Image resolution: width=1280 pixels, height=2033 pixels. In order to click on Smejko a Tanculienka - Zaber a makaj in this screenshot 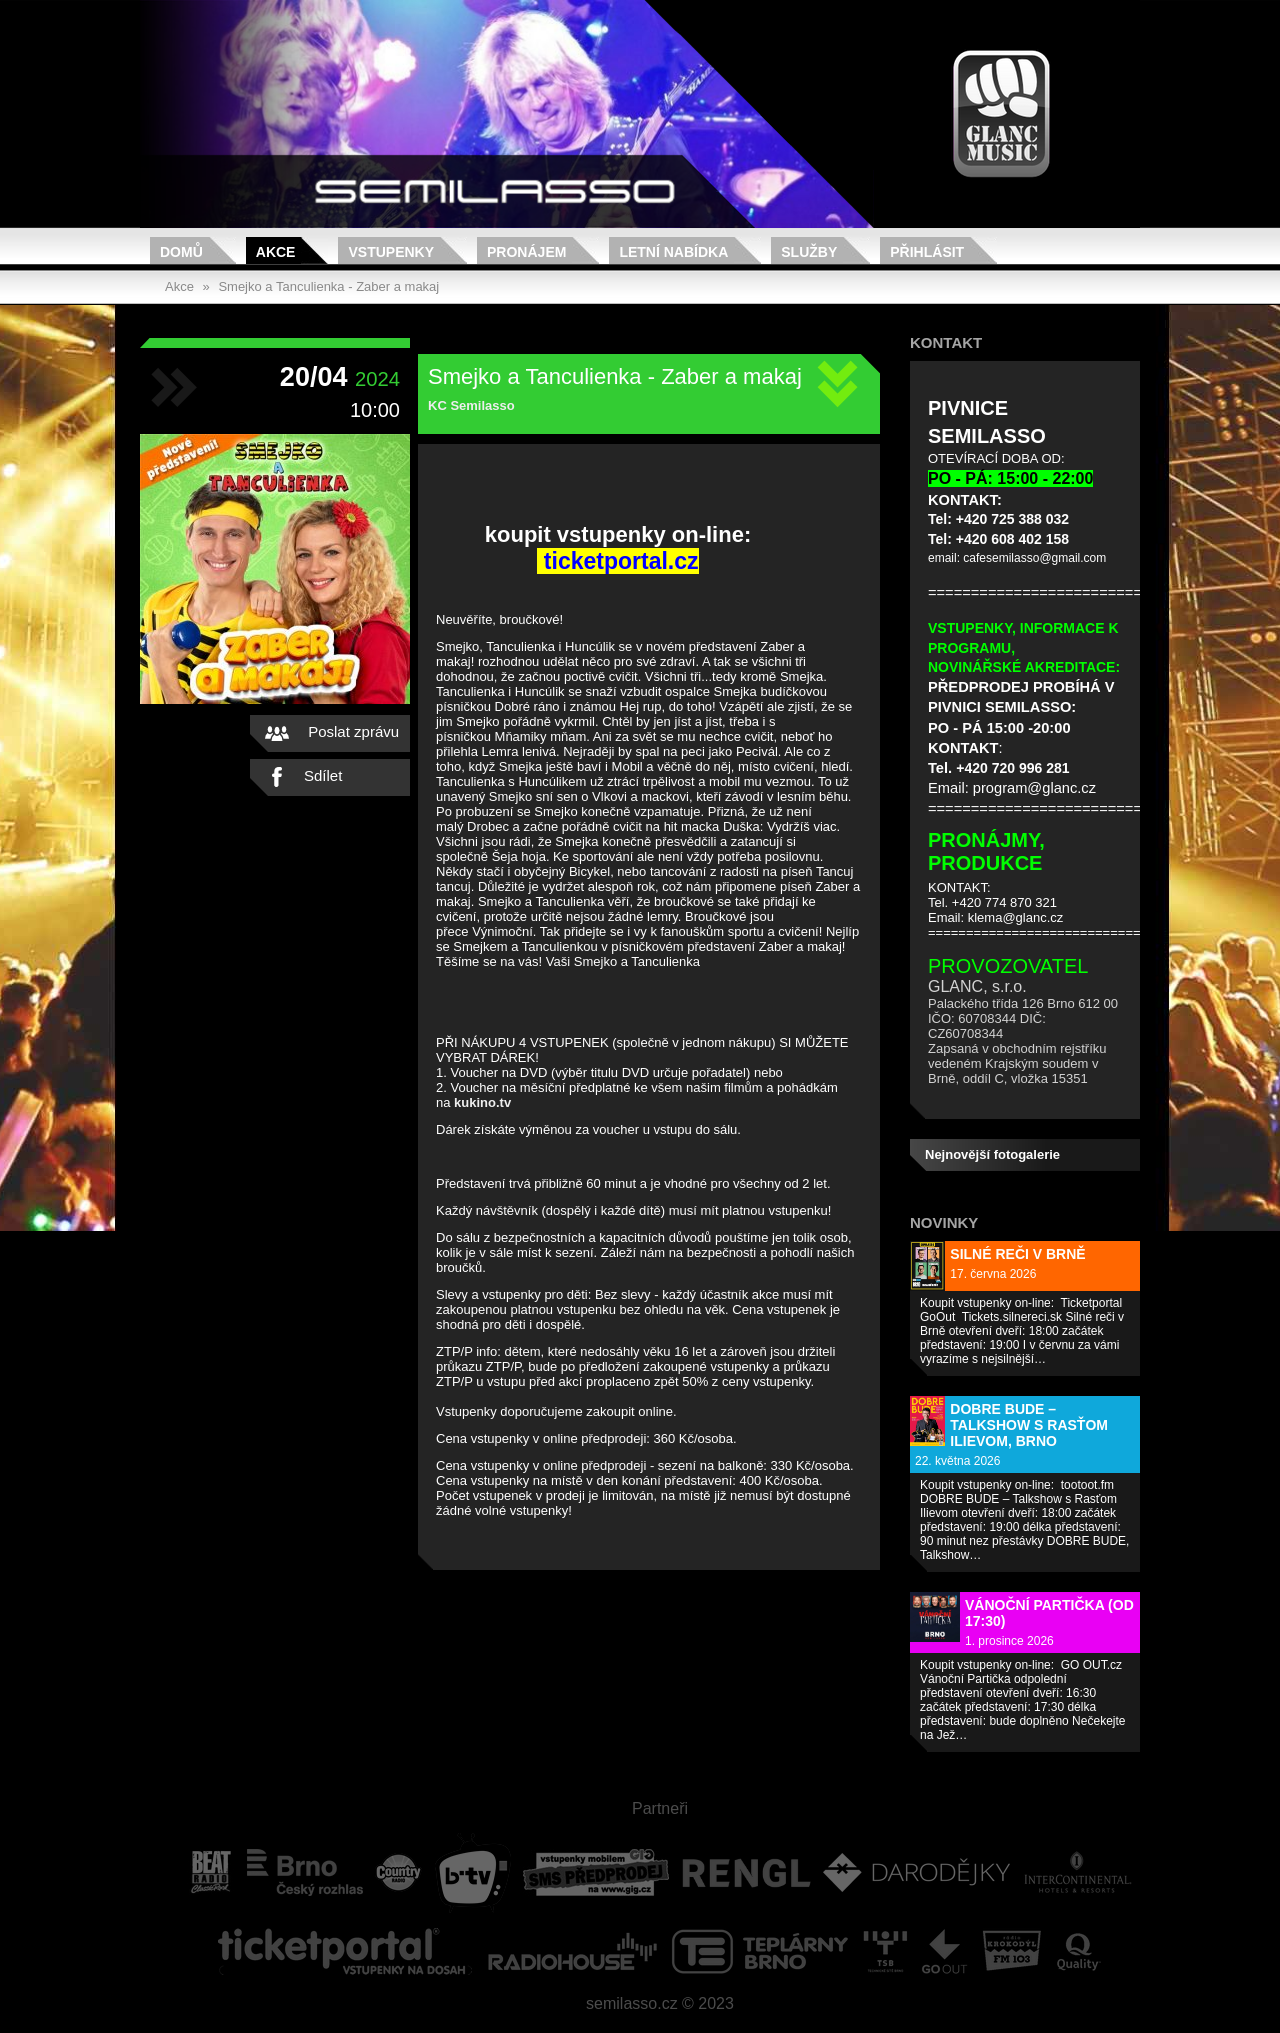, I will do `click(328, 286)`.